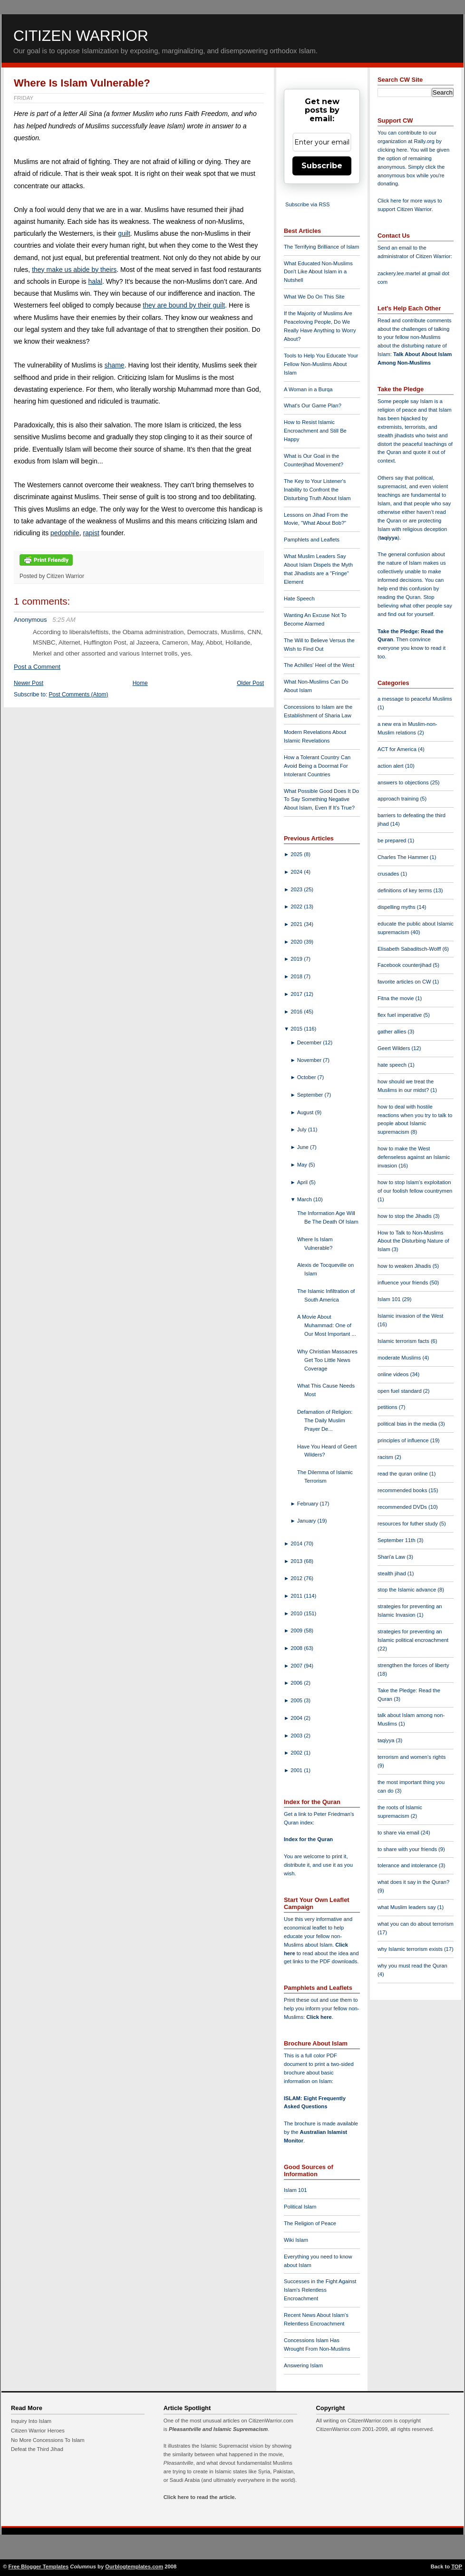 The height and width of the screenshot is (2576, 465). Describe the element at coordinates (413, 1665) in the screenshot. I see `strengthen the forces of liberty` at that location.